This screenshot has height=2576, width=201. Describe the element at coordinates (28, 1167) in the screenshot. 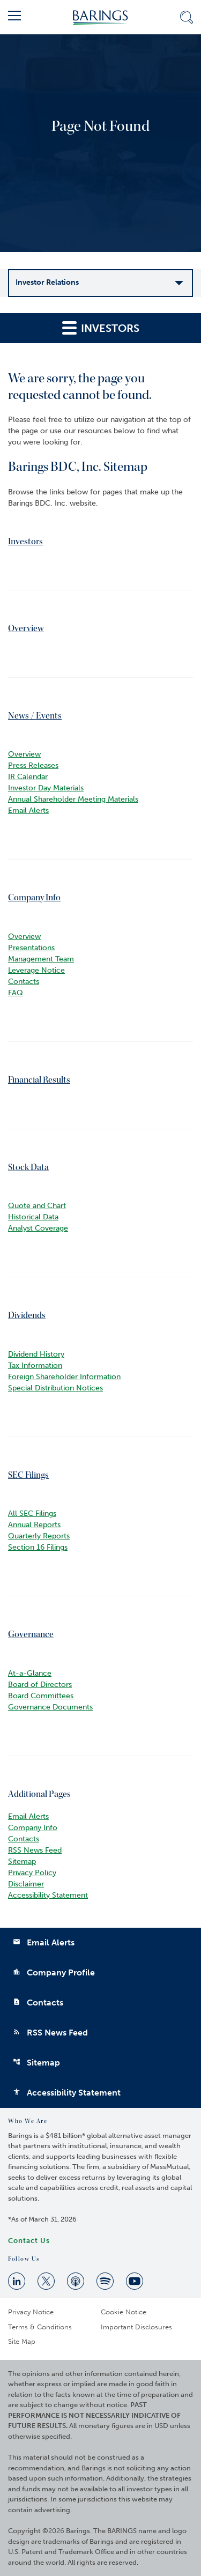

I see `Stock Data` at that location.